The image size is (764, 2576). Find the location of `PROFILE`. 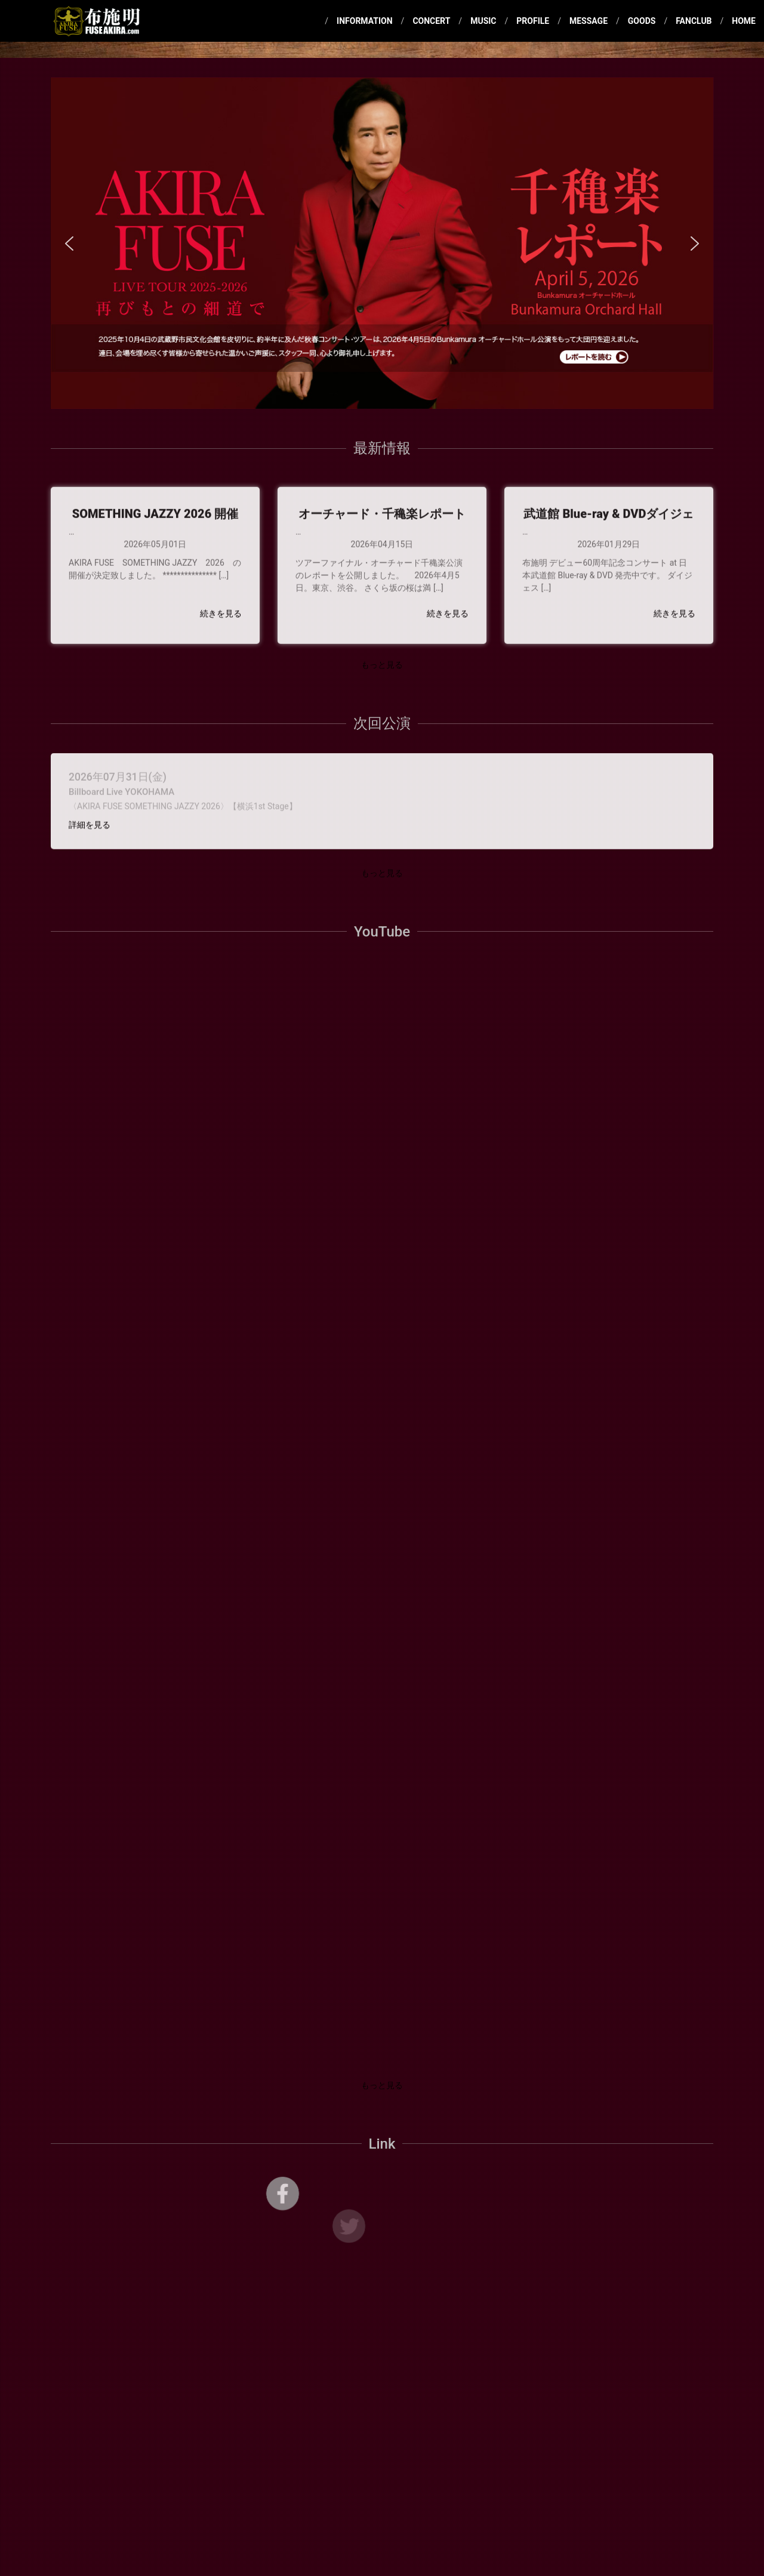

PROFILE is located at coordinates (532, 21).